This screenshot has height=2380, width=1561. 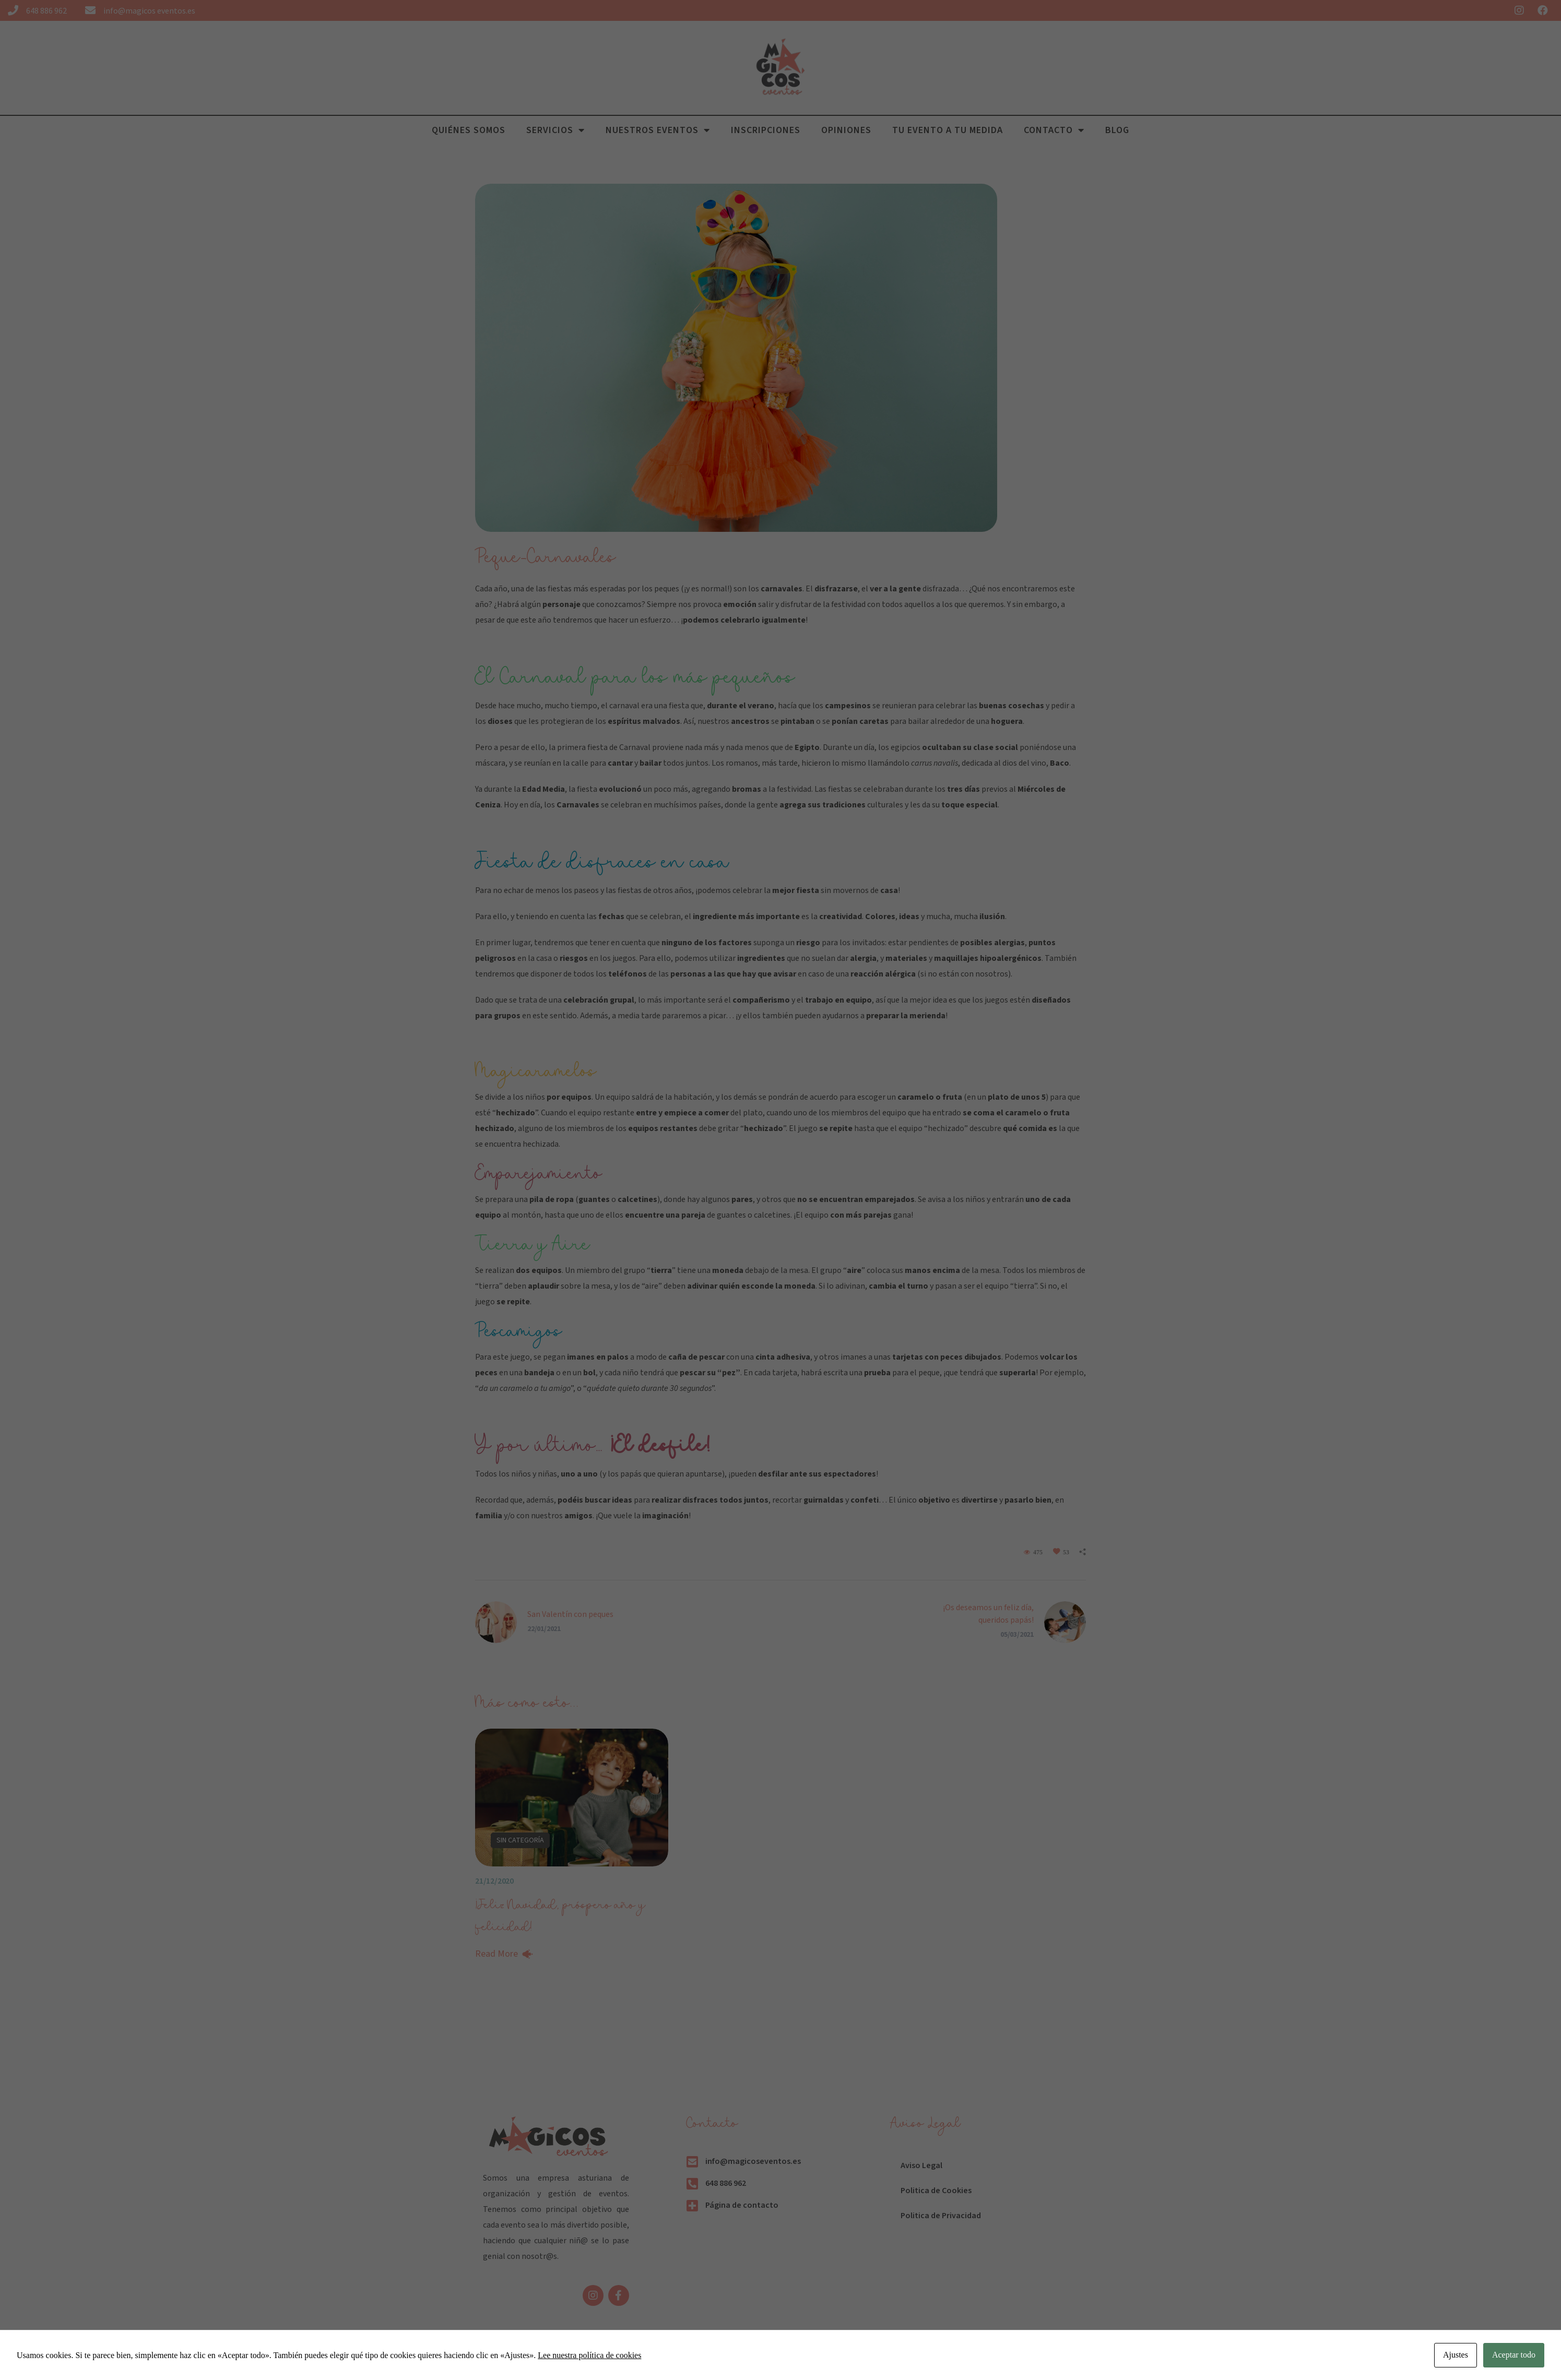 I want to click on Politica de Cookies, so click(x=936, y=2190).